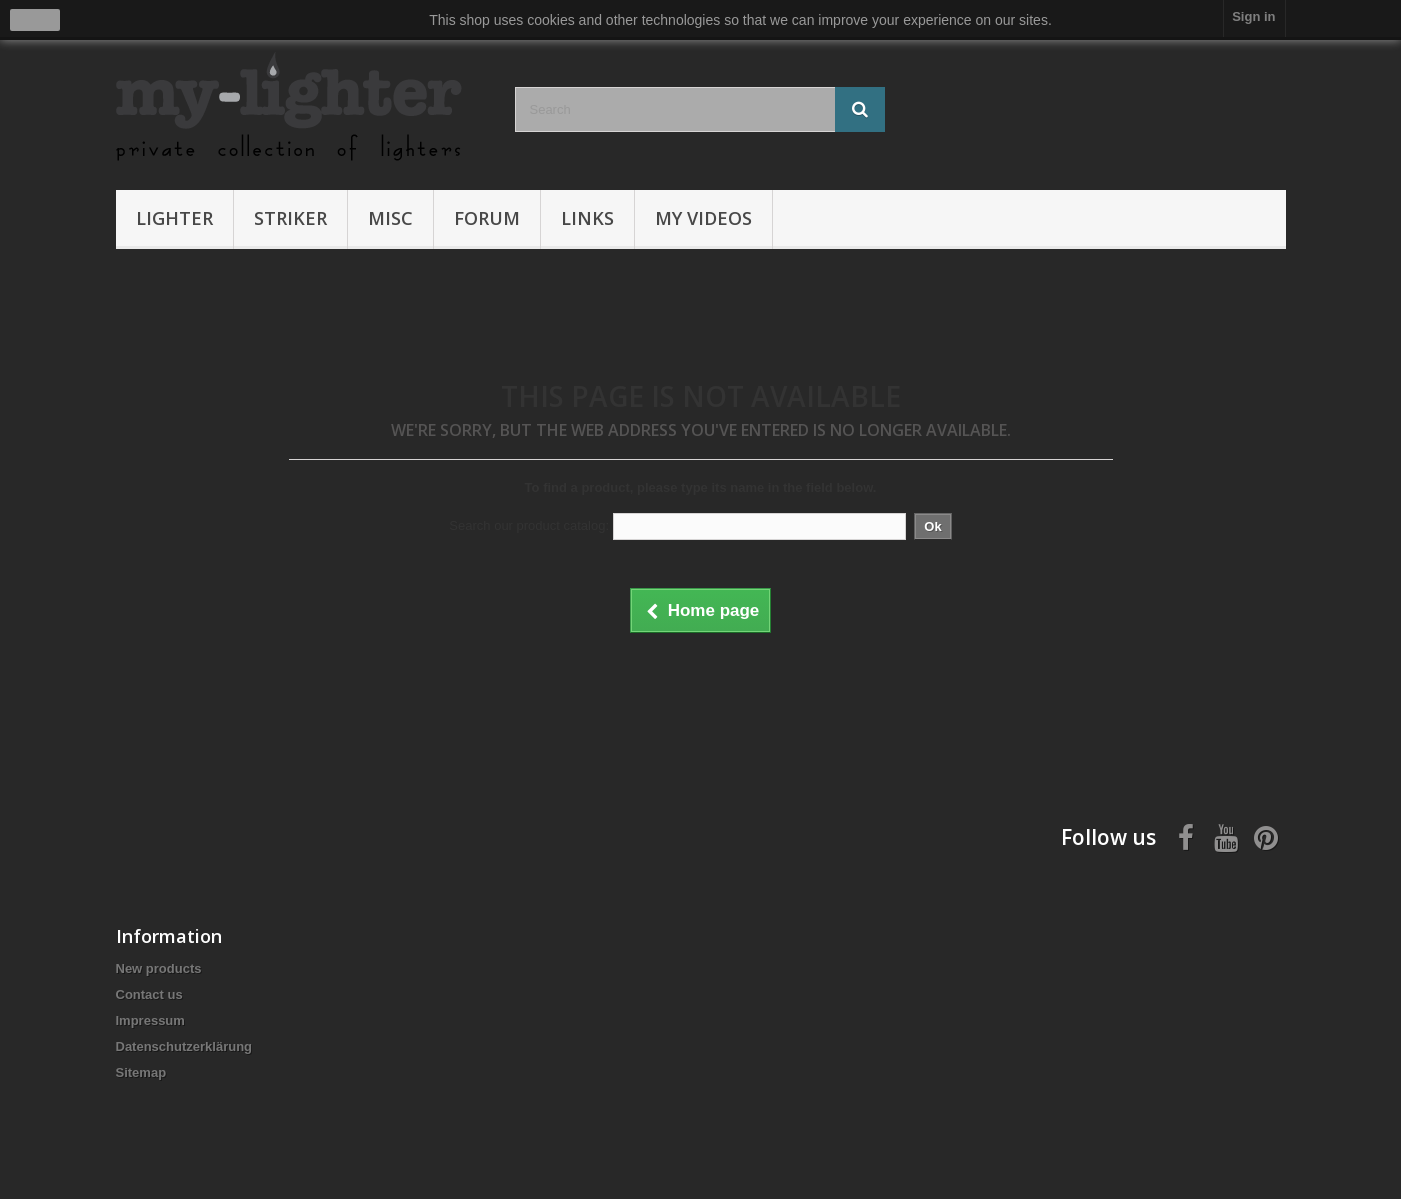 This screenshot has height=1199, width=1401. I want to click on Search our product catalog:, so click(529, 525).